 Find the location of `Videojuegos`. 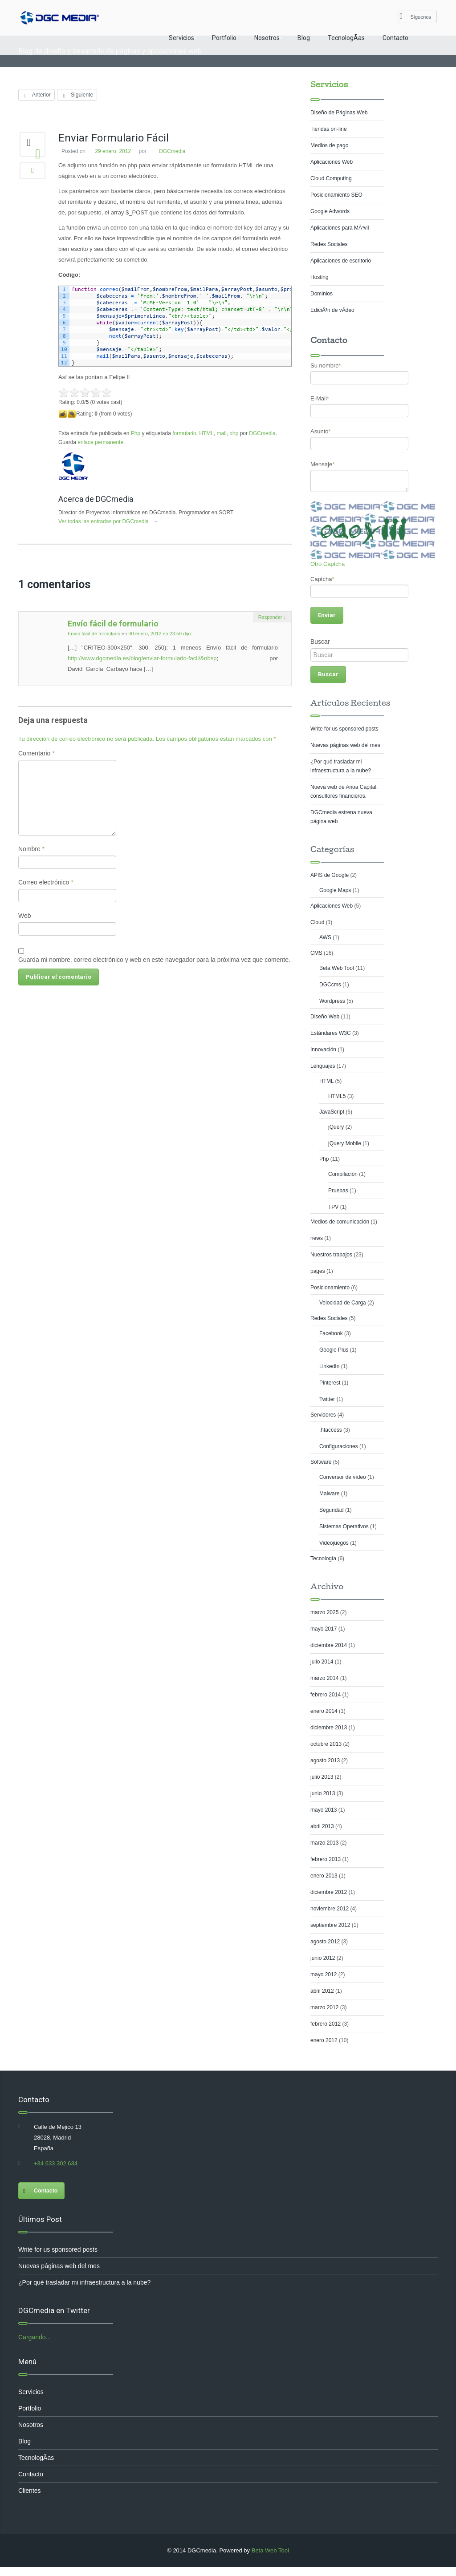

Videojuegos is located at coordinates (334, 1543).